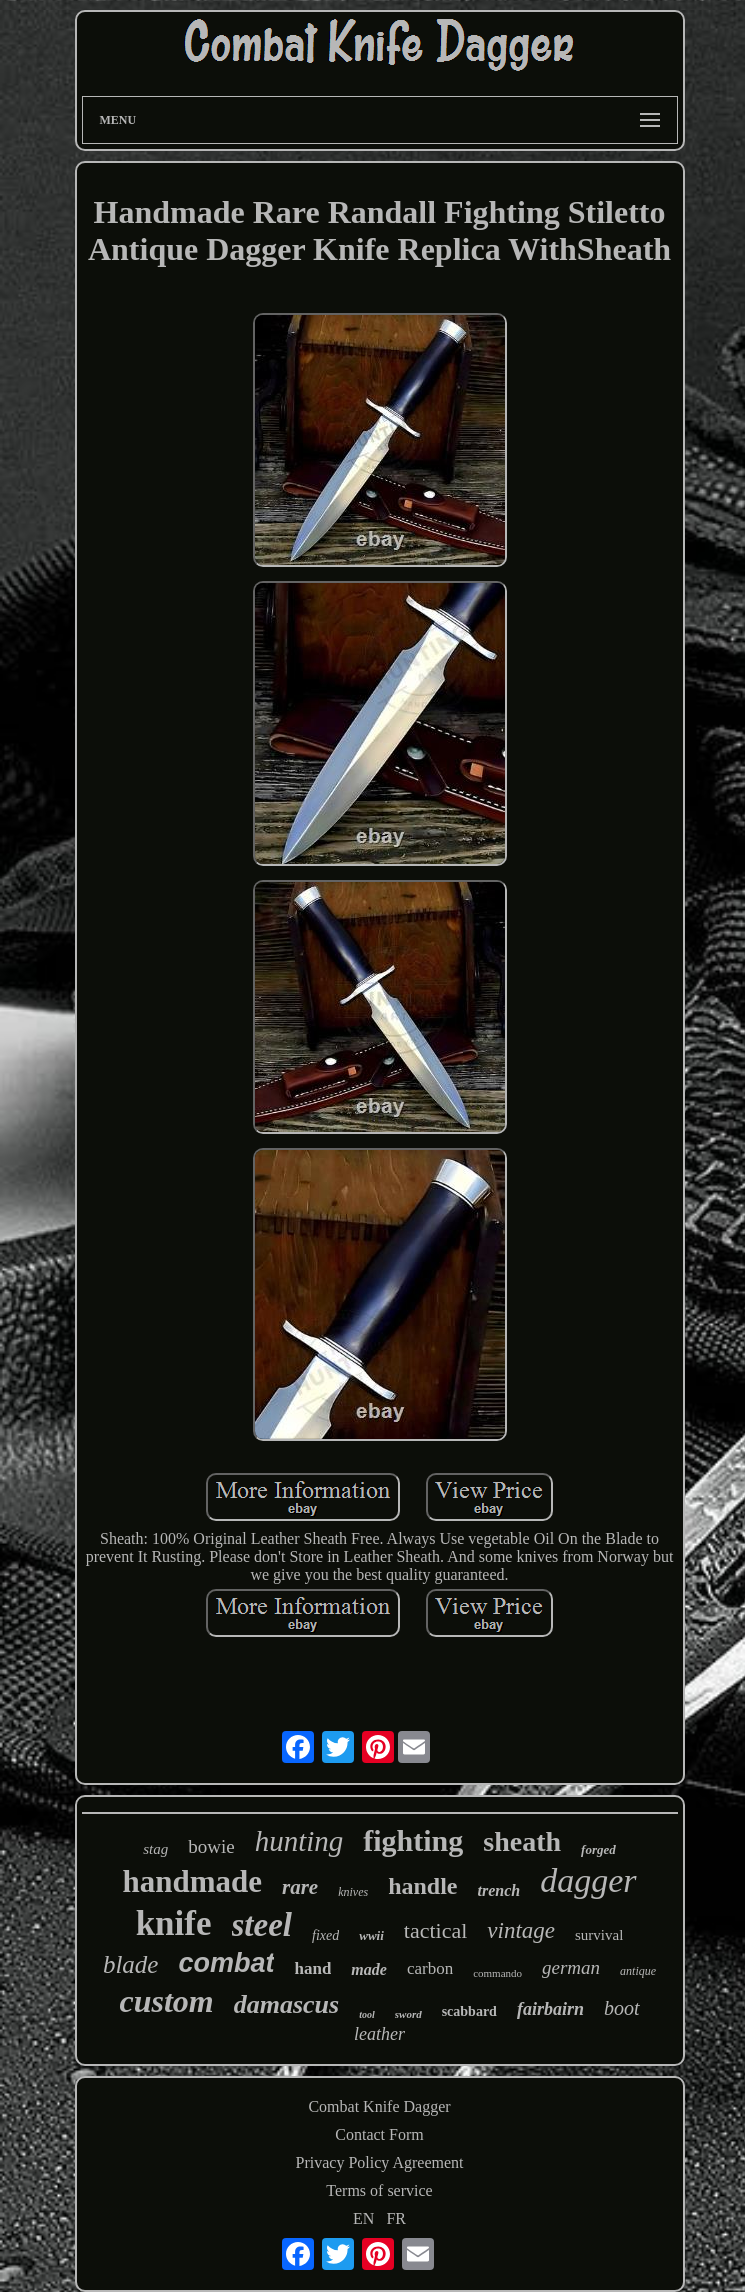 Image resolution: width=745 pixels, height=2292 pixels. I want to click on fighting, so click(413, 1840).